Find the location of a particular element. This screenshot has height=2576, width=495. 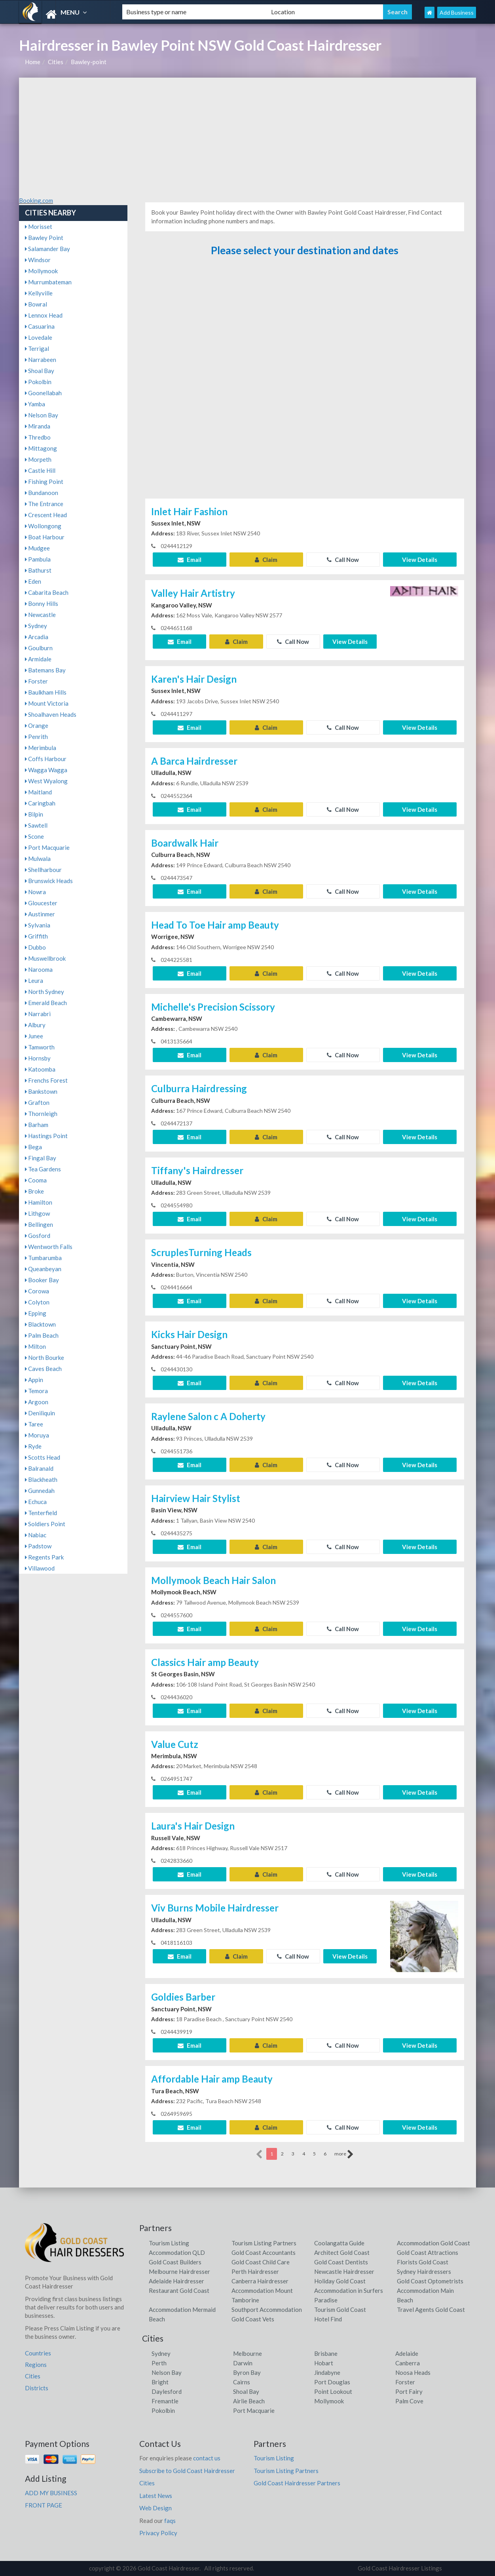

Wentworth Falls is located at coordinates (48, 1246).